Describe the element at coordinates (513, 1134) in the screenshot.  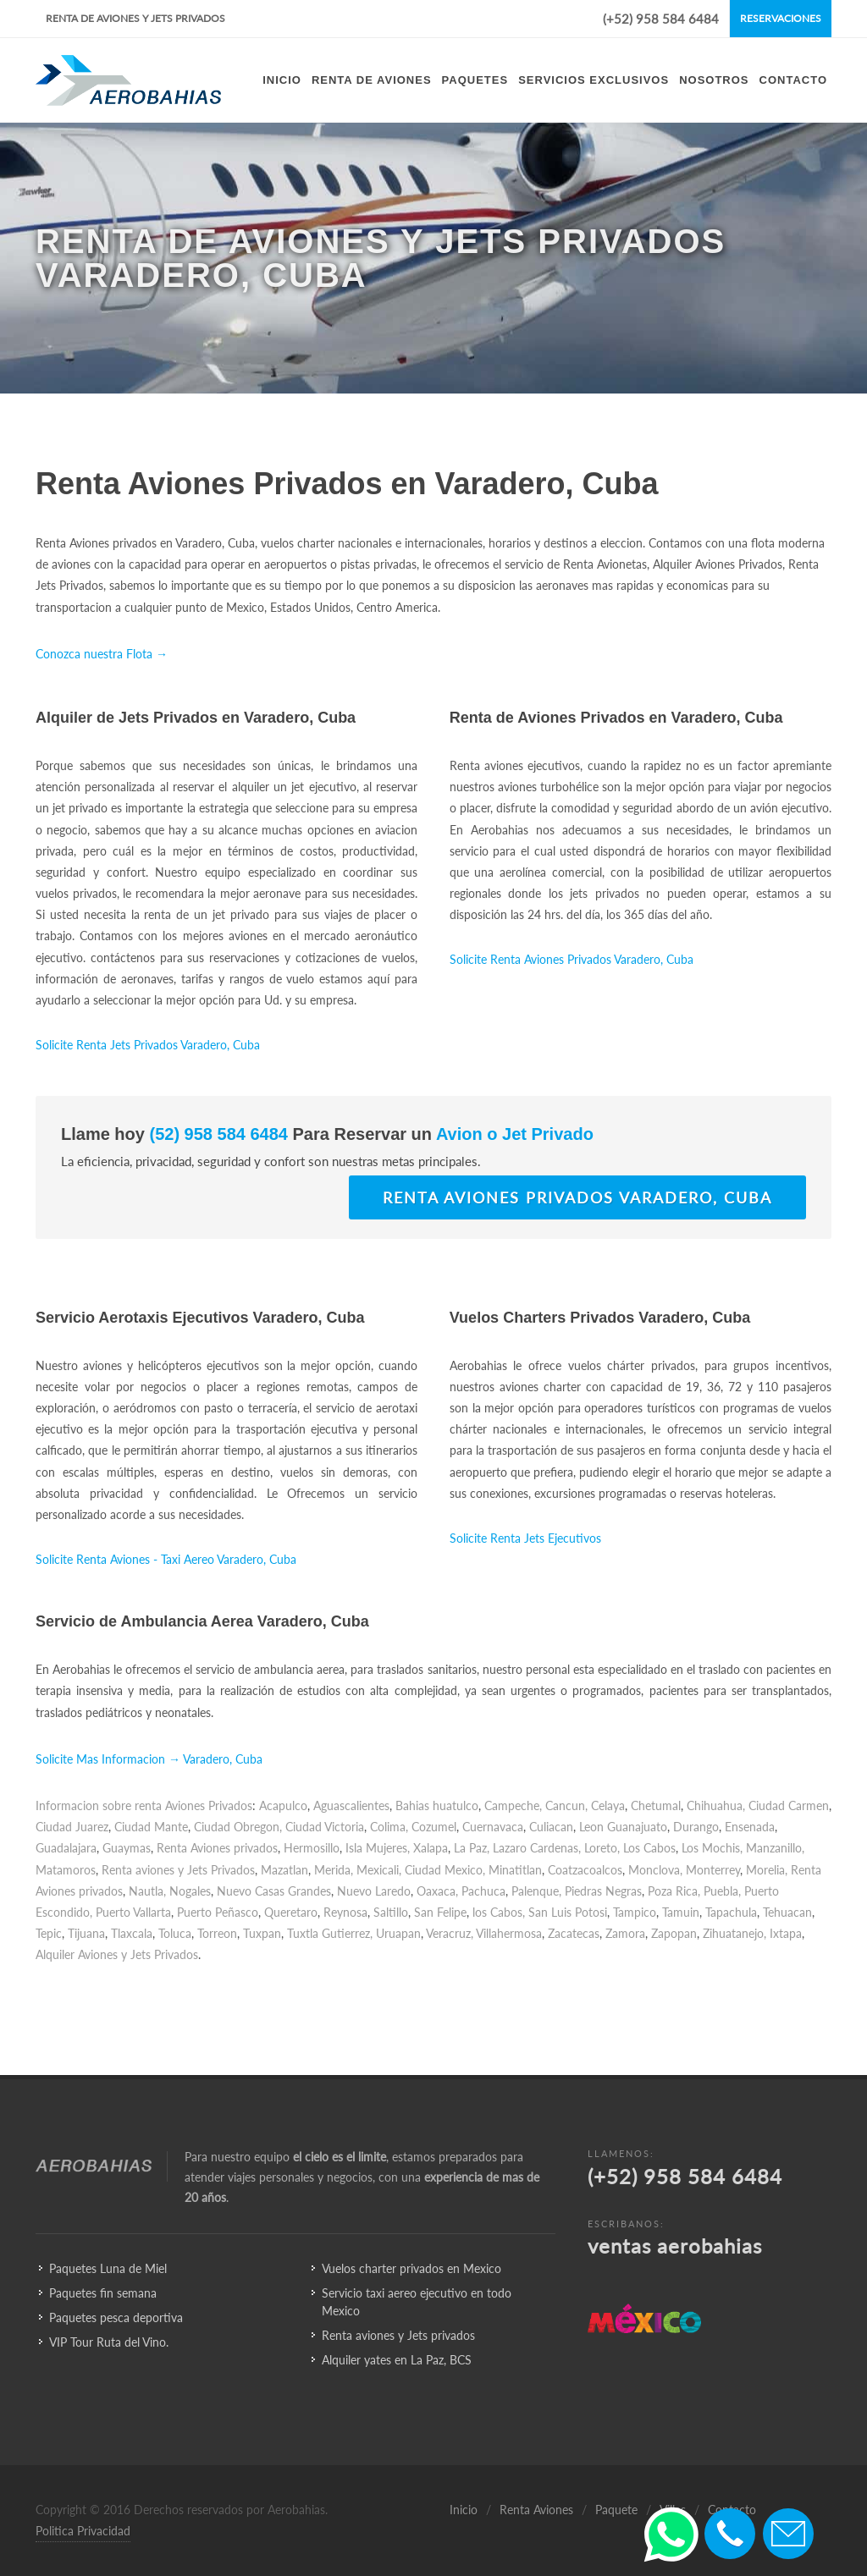
I see `Avion o Jet Privado` at that location.